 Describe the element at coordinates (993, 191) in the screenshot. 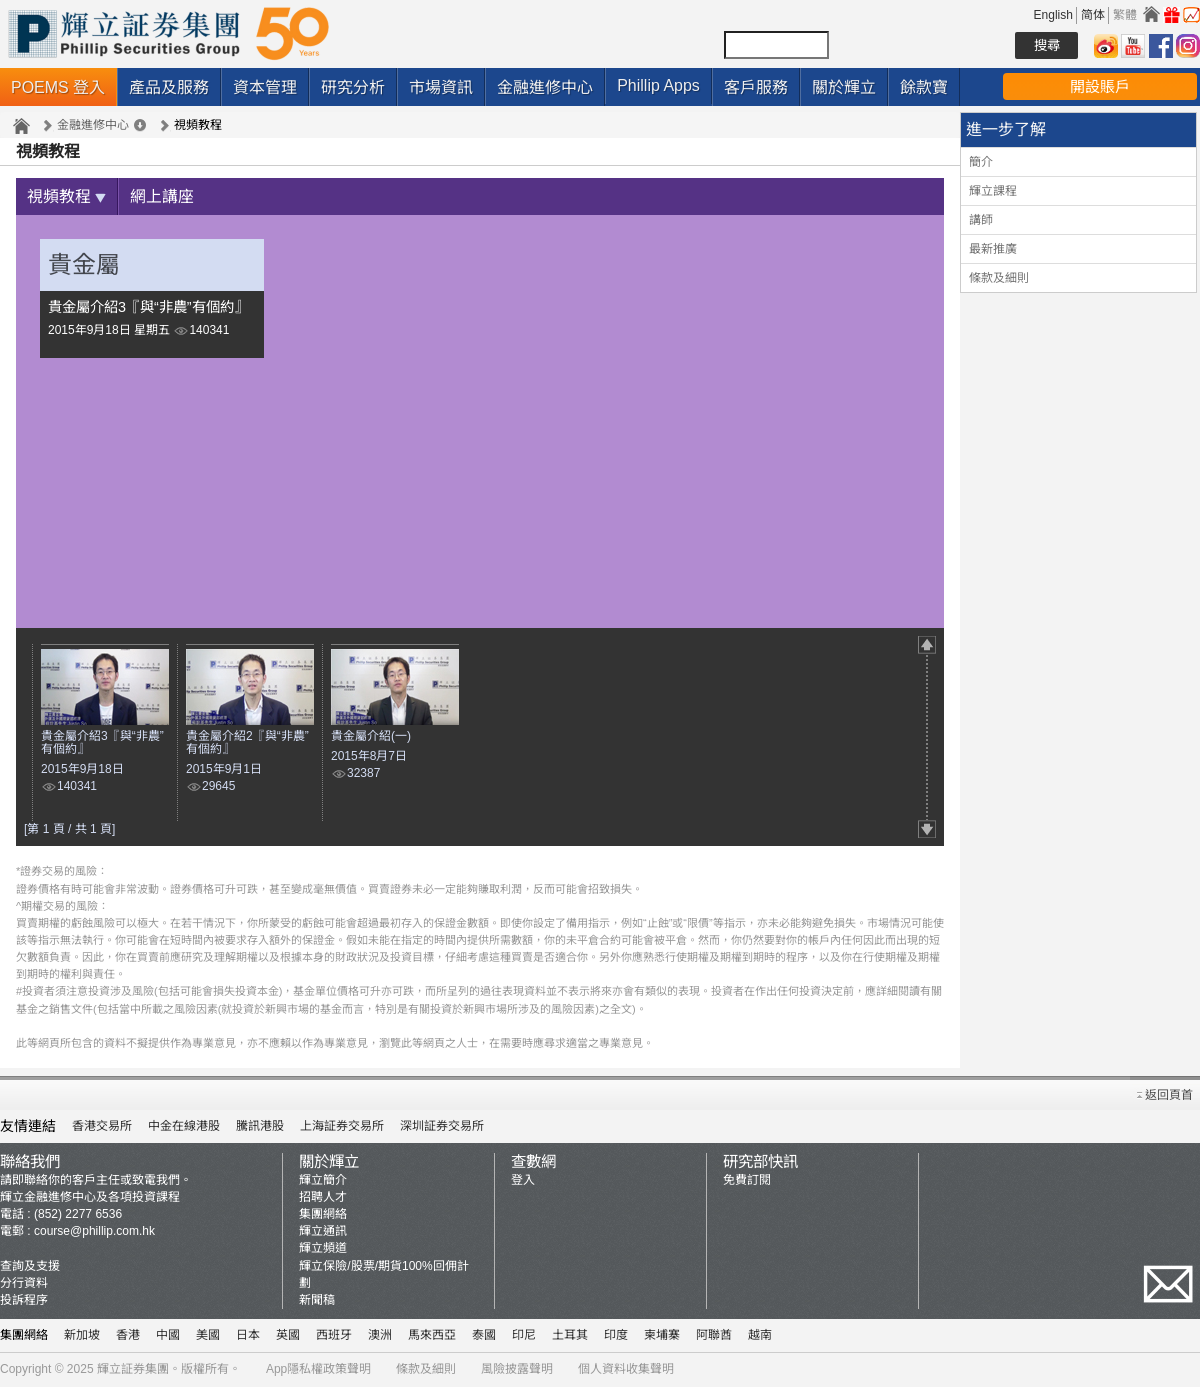

I see `輝立課程` at that location.